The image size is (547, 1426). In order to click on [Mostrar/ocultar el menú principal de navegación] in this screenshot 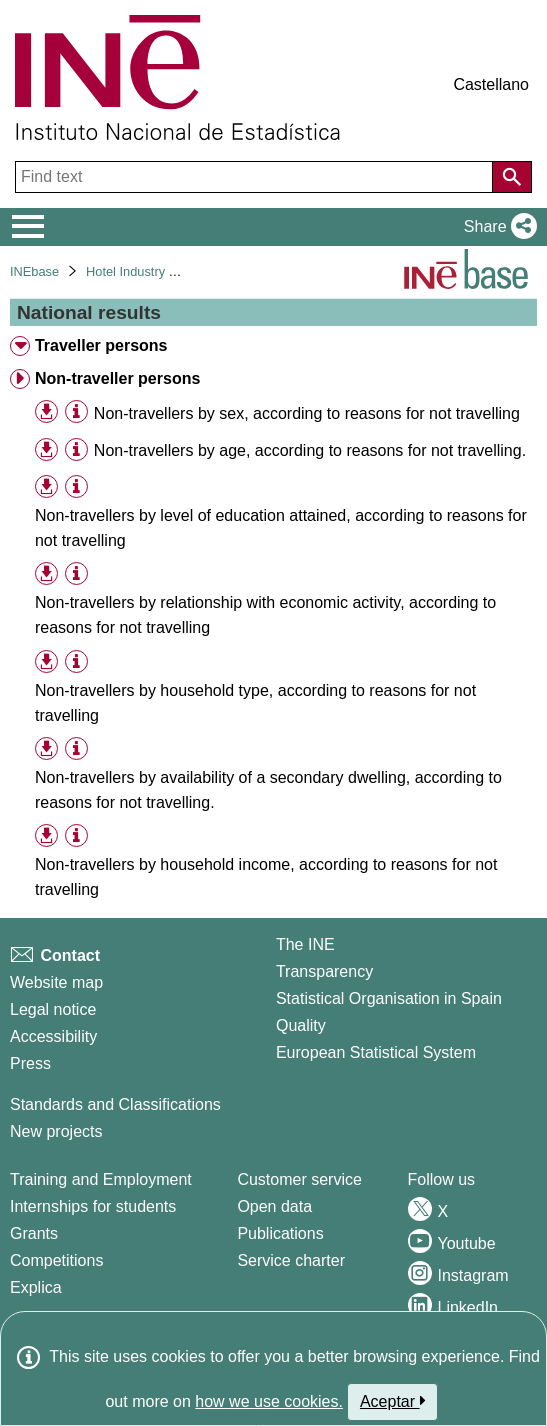, I will do `click(28, 227)`.